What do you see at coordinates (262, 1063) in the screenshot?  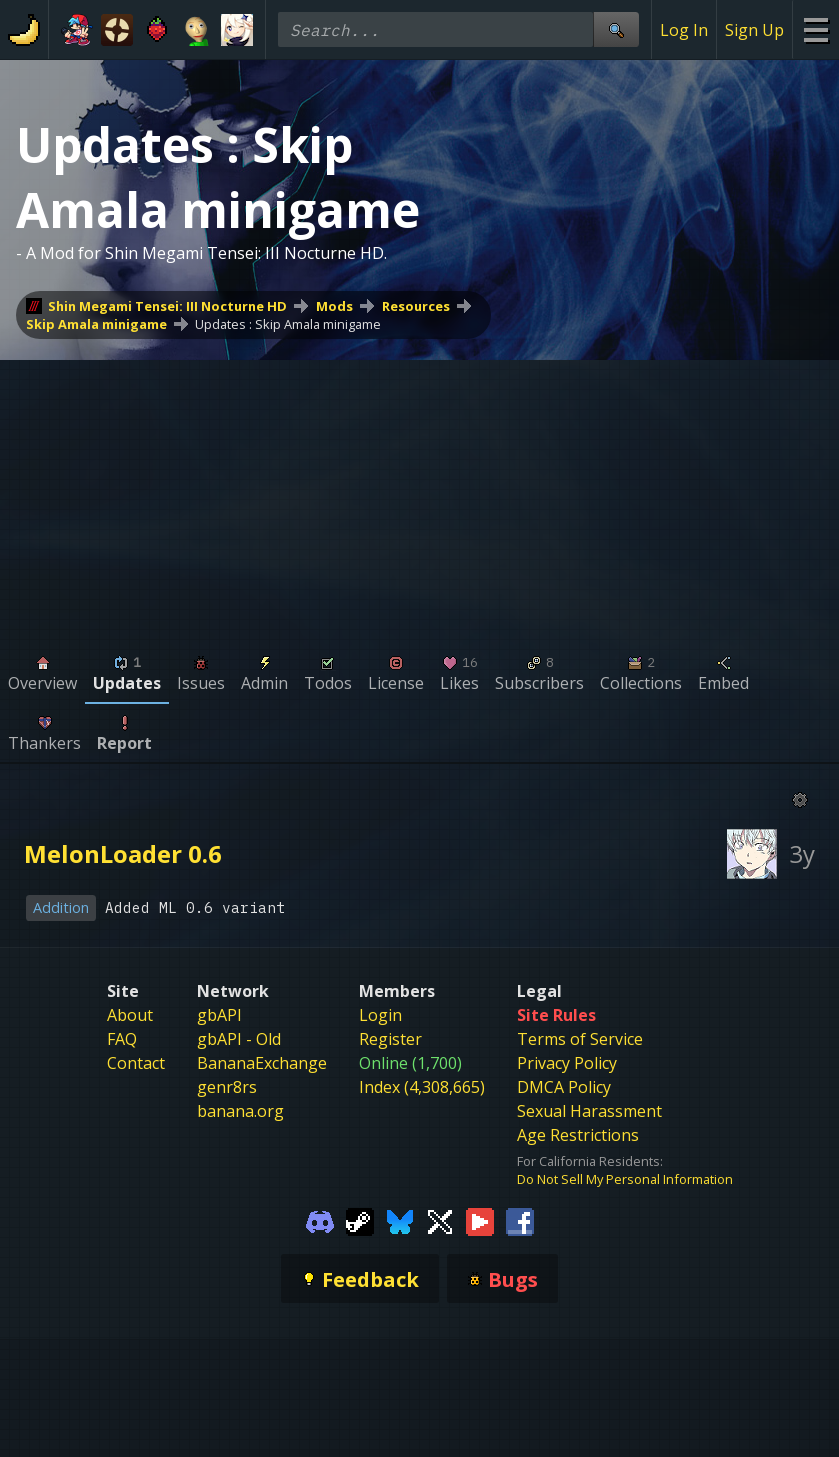 I see `BananaExchange` at bounding box center [262, 1063].